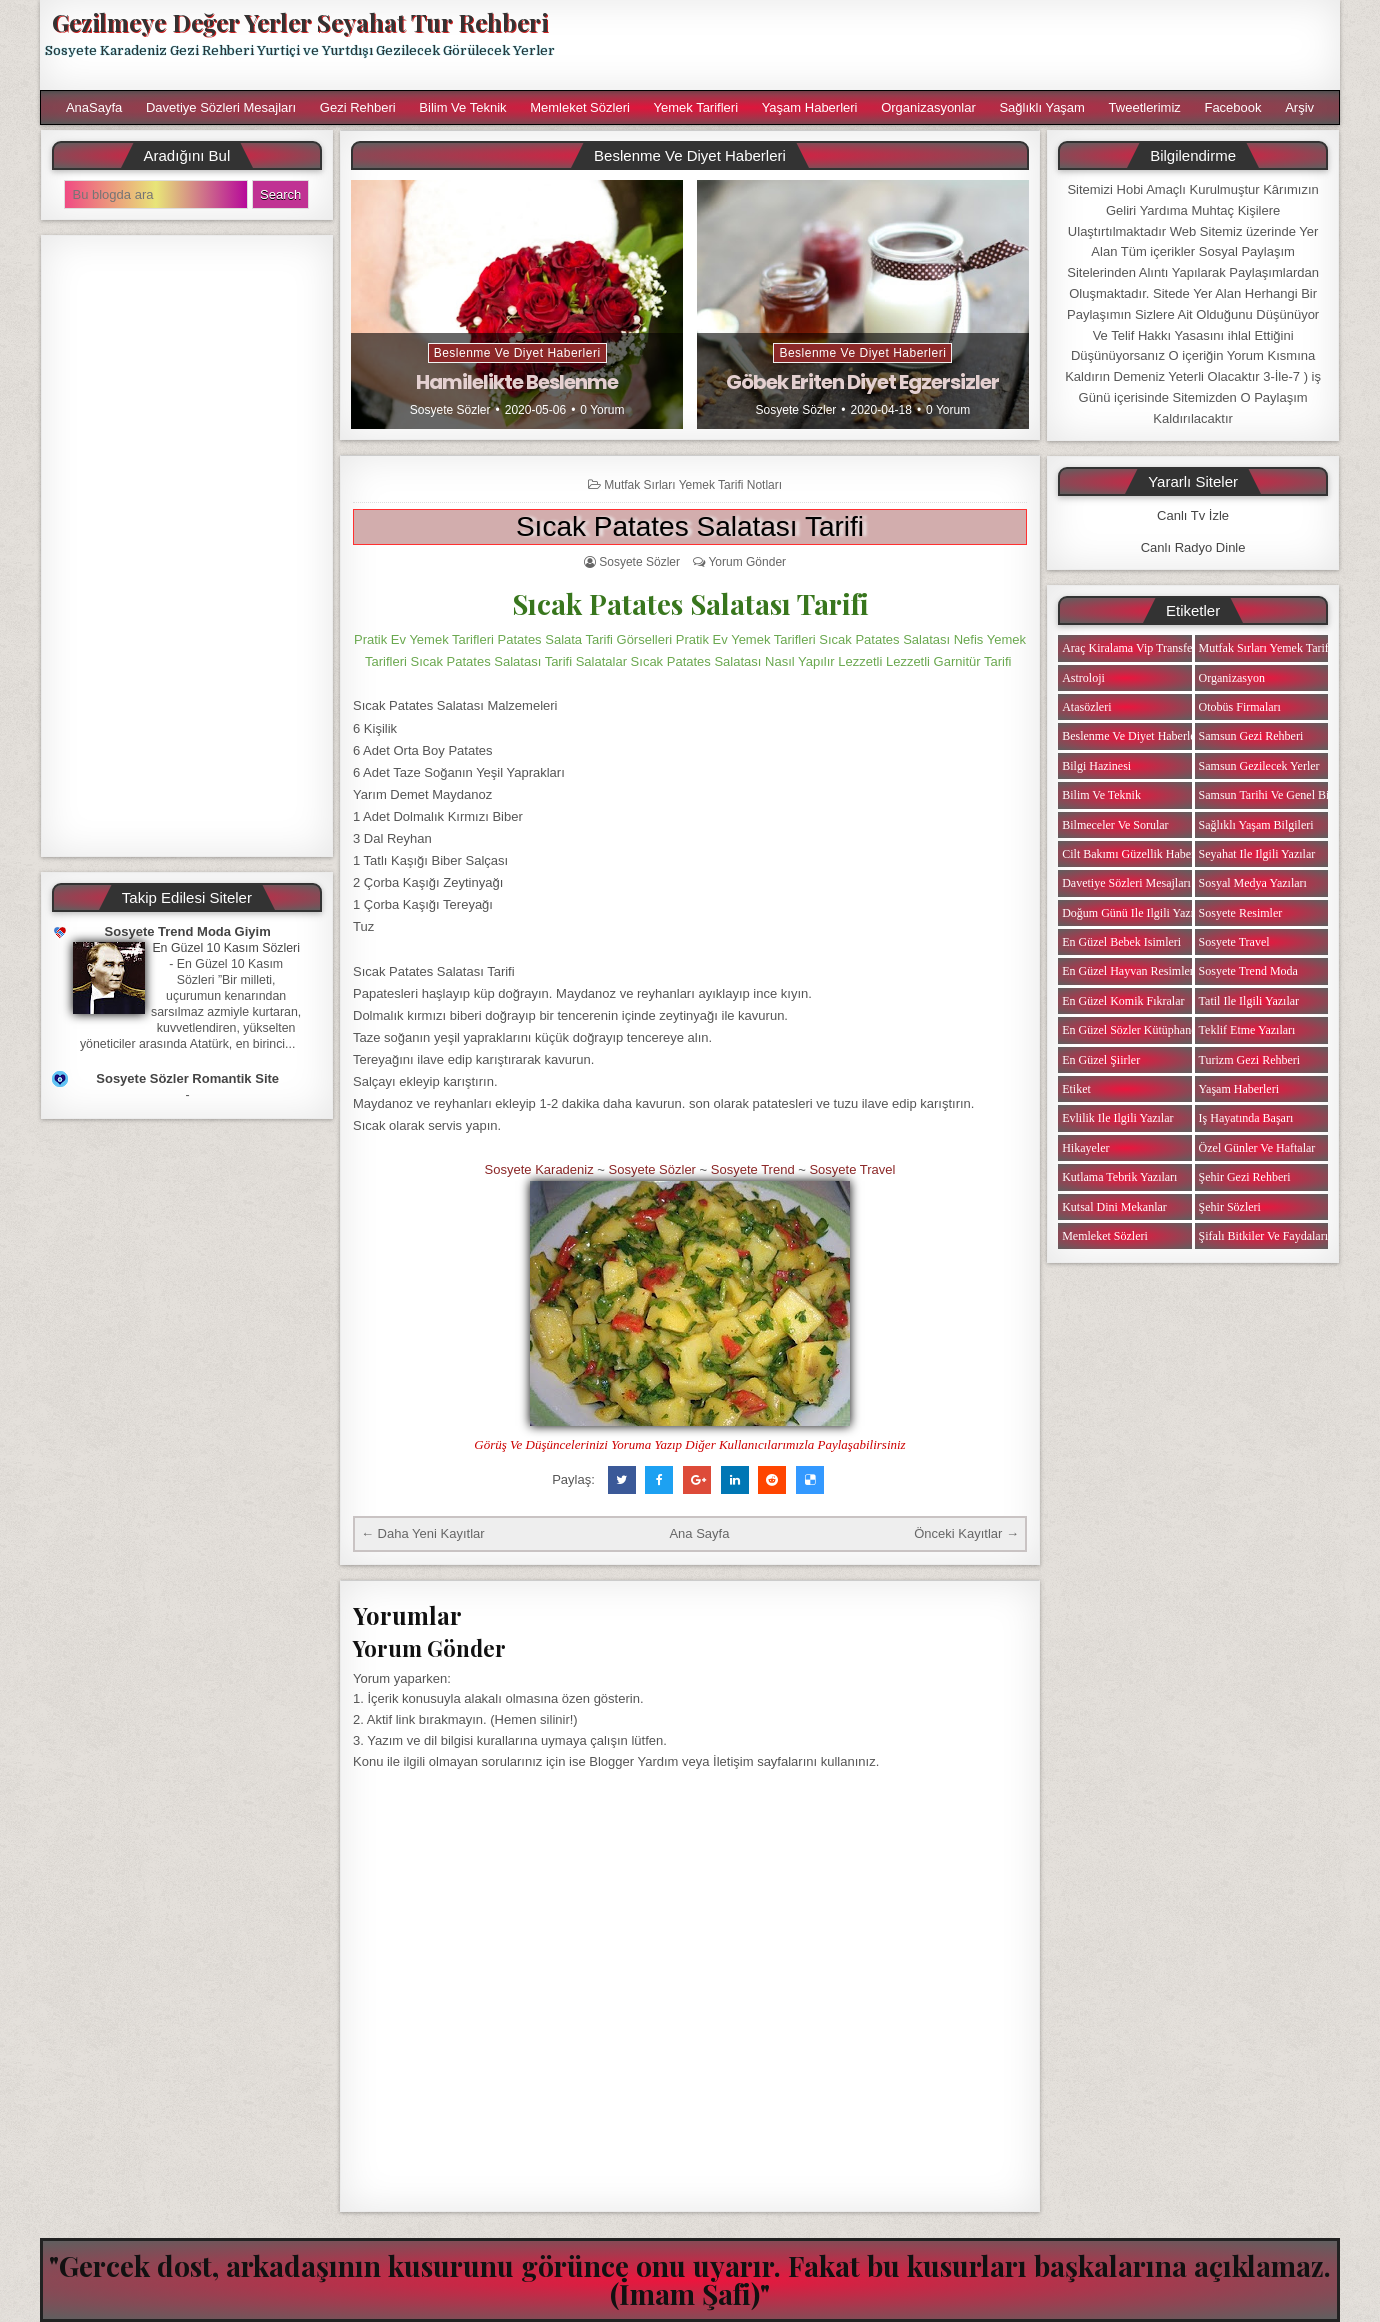  Describe the element at coordinates (1277, 795) in the screenshot. I see `Samsun Tarihi ve Genel Bilgiler` at that location.